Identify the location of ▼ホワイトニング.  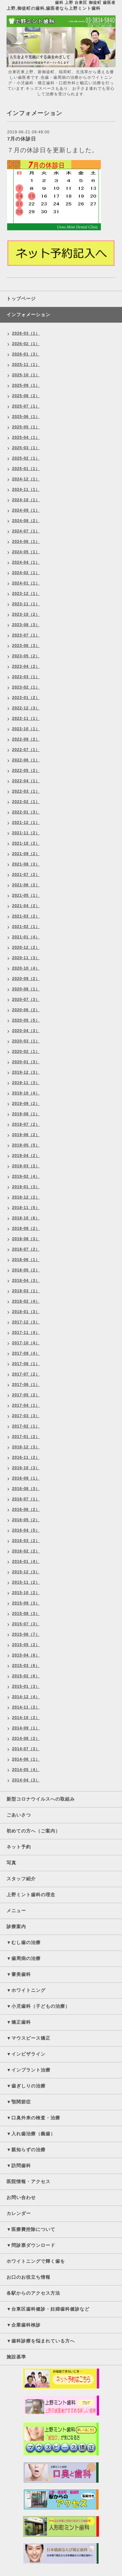
(26, 1990).